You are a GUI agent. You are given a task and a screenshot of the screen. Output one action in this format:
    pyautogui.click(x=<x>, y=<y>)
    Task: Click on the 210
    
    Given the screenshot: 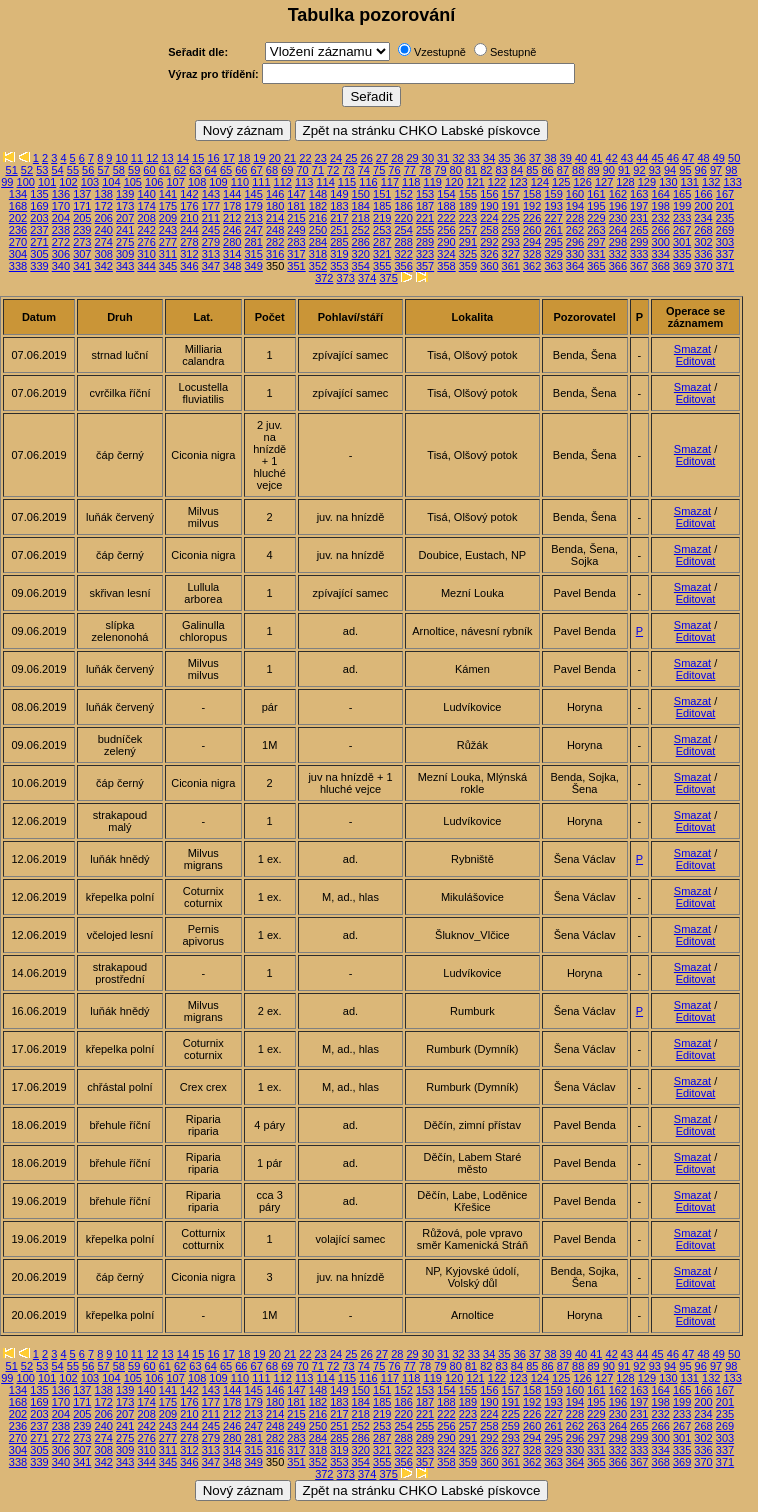 What is the action you would take?
    pyautogui.click(x=189, y=218)
    